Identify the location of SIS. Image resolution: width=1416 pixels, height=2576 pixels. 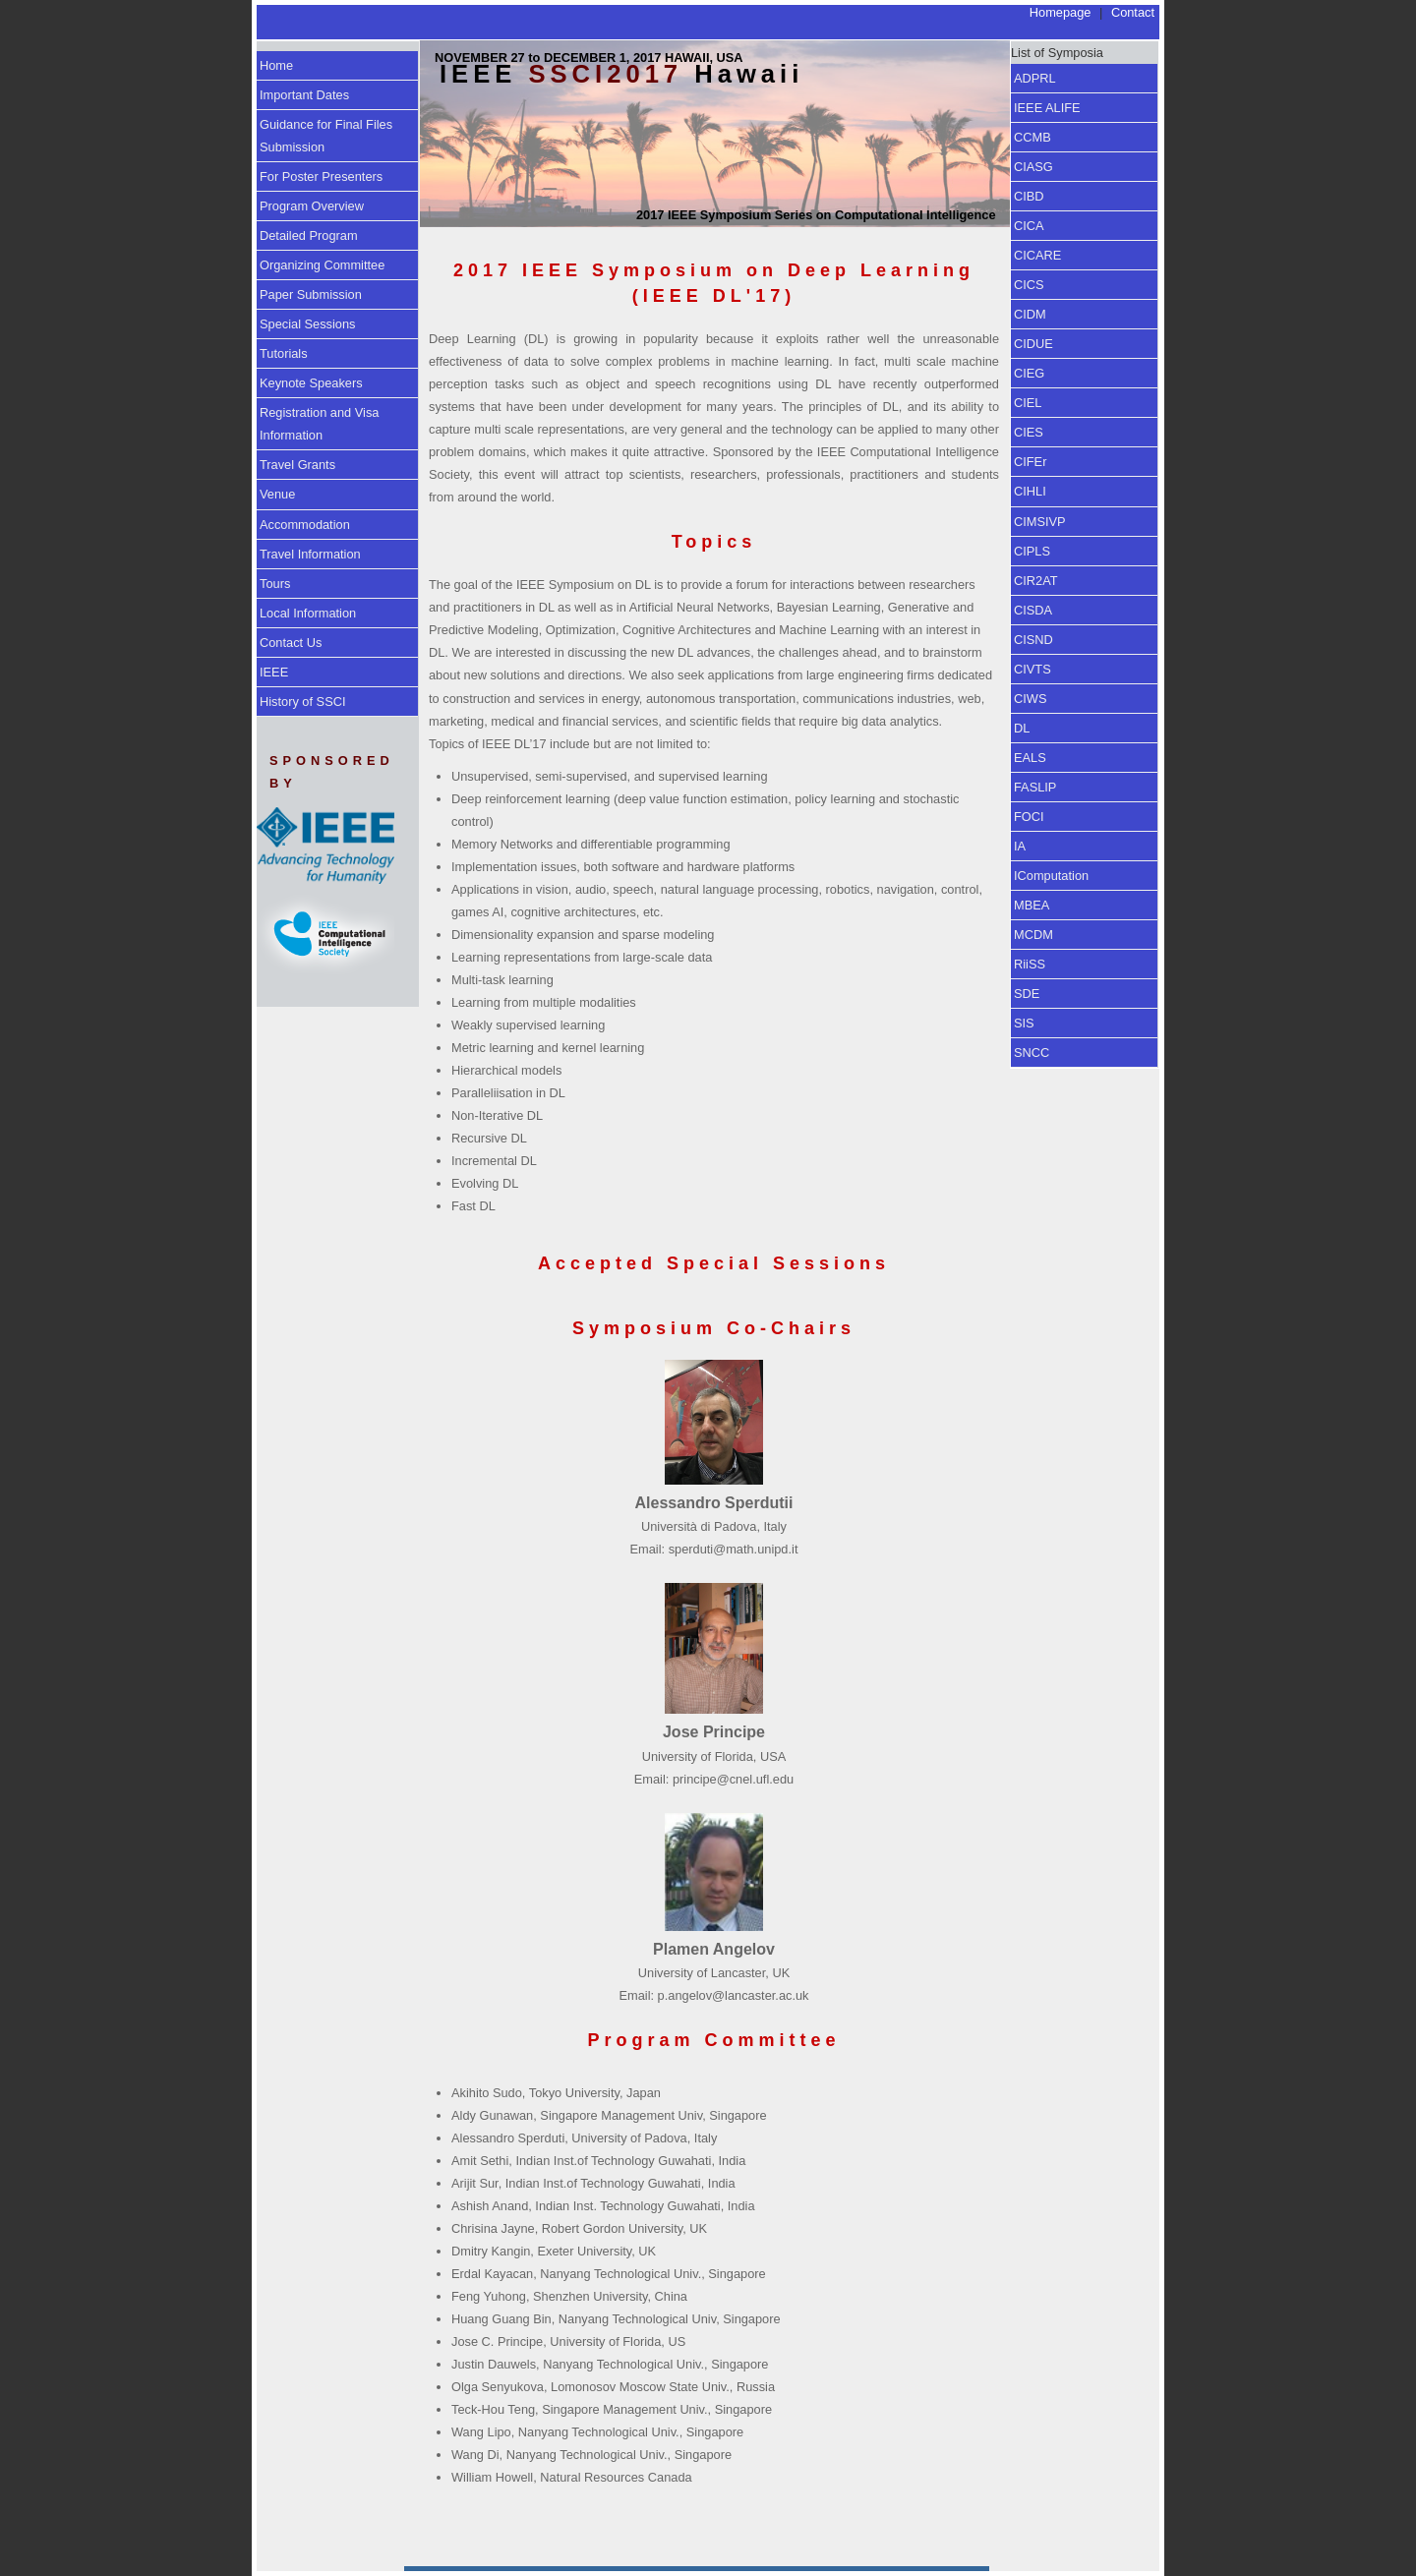
(1024, 1023).